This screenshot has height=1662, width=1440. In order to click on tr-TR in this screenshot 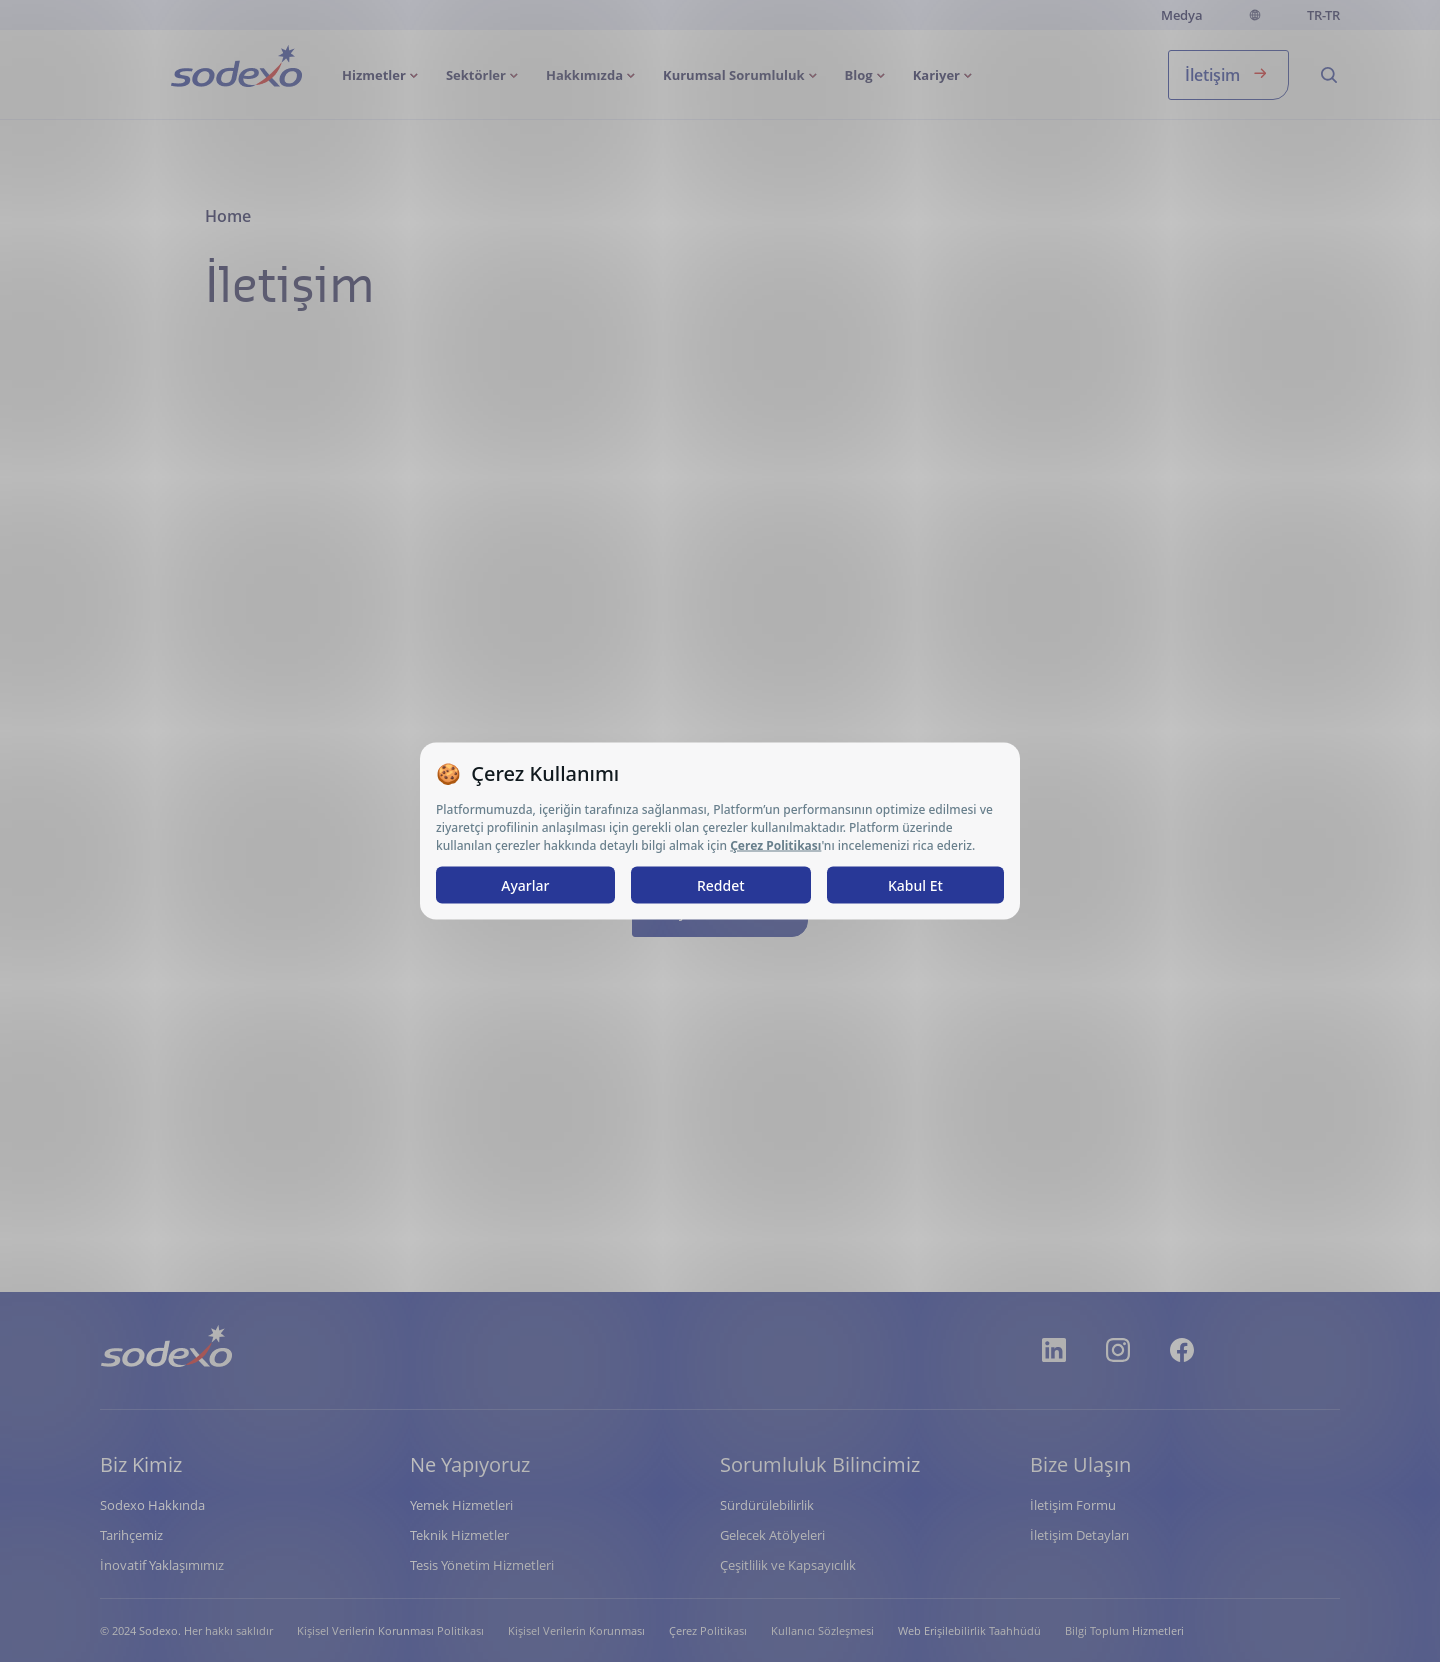, I will do `click(1323, 15)`.